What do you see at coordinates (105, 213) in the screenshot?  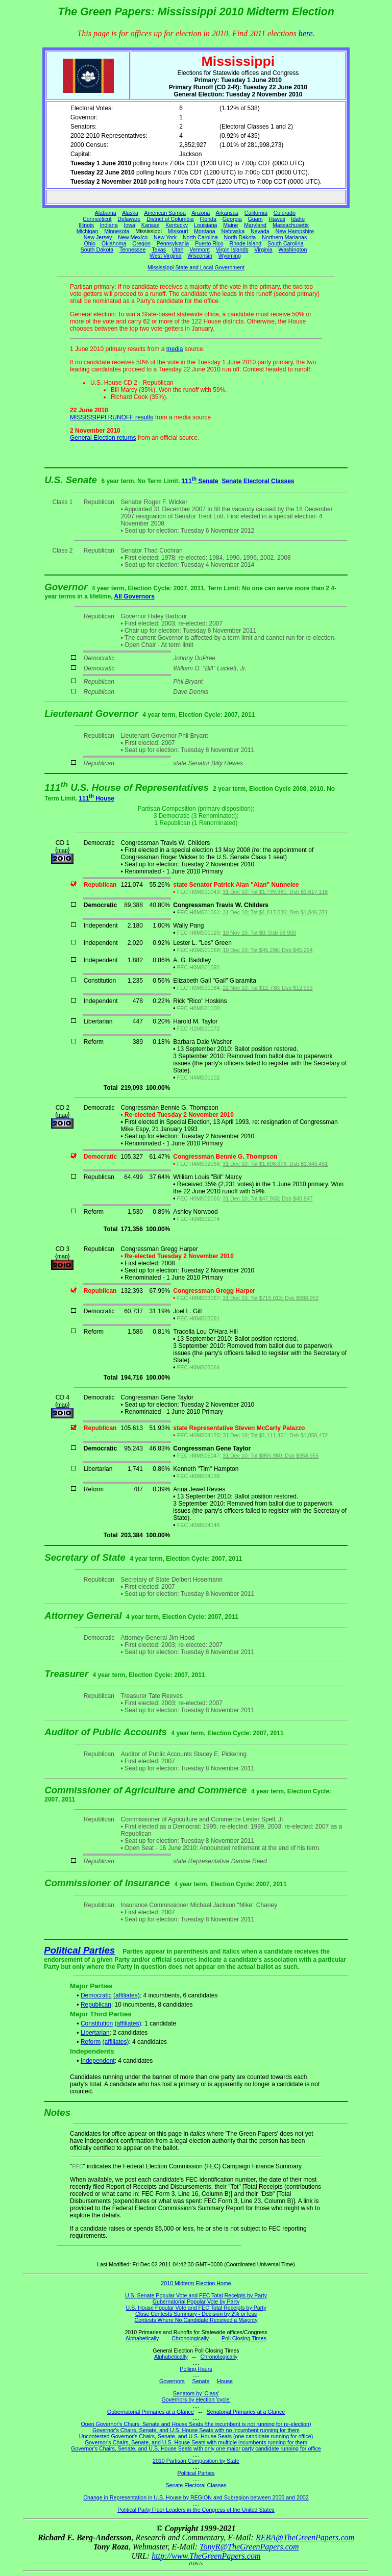 I see `Alabama` at bounding box center [105, 213].